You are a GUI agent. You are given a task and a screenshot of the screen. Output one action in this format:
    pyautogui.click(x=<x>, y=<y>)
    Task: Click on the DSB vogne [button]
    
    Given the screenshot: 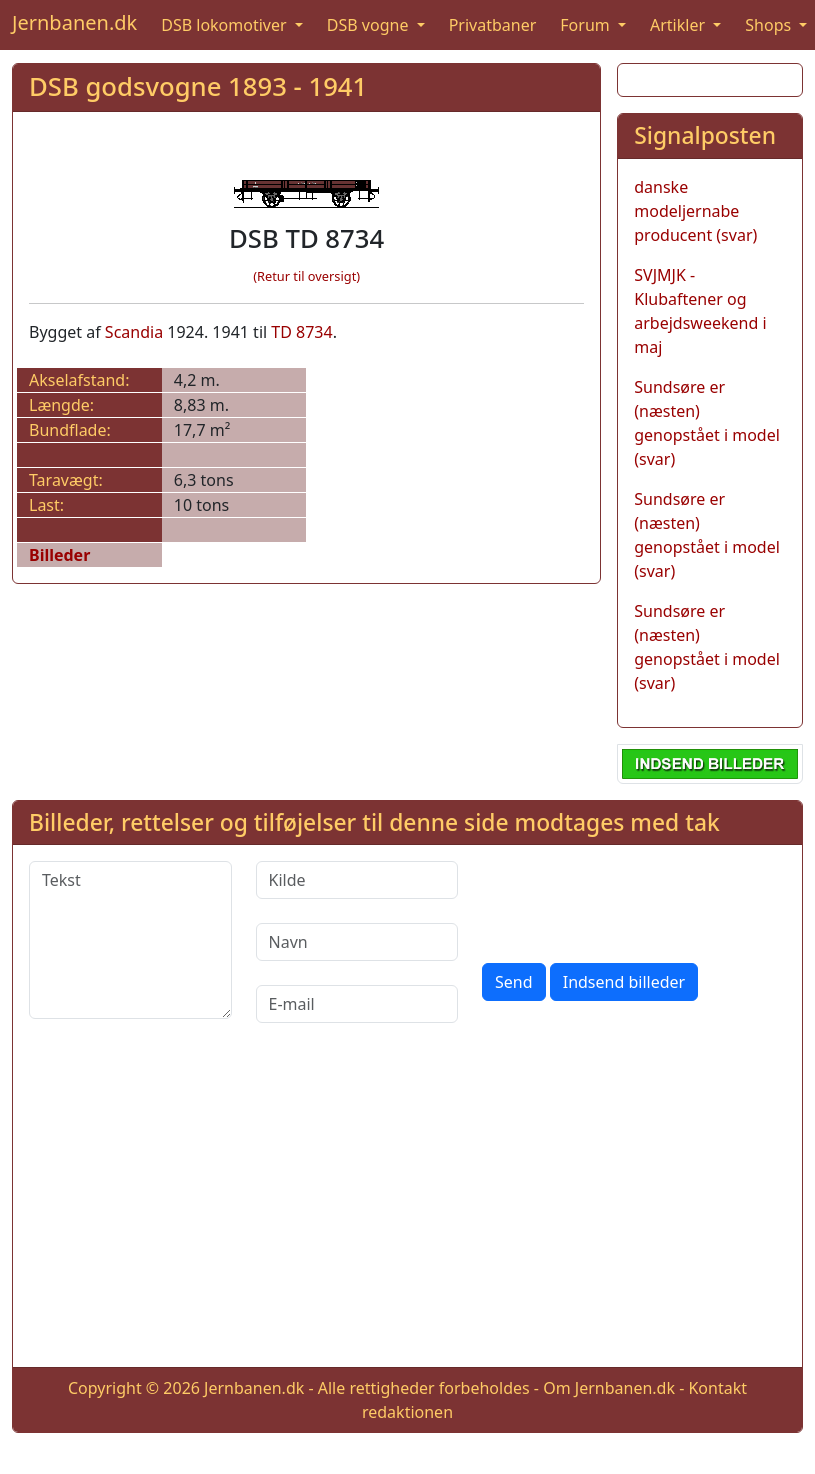 What is the action you would take?
    pyautogui.click(x=370, y=25)
    